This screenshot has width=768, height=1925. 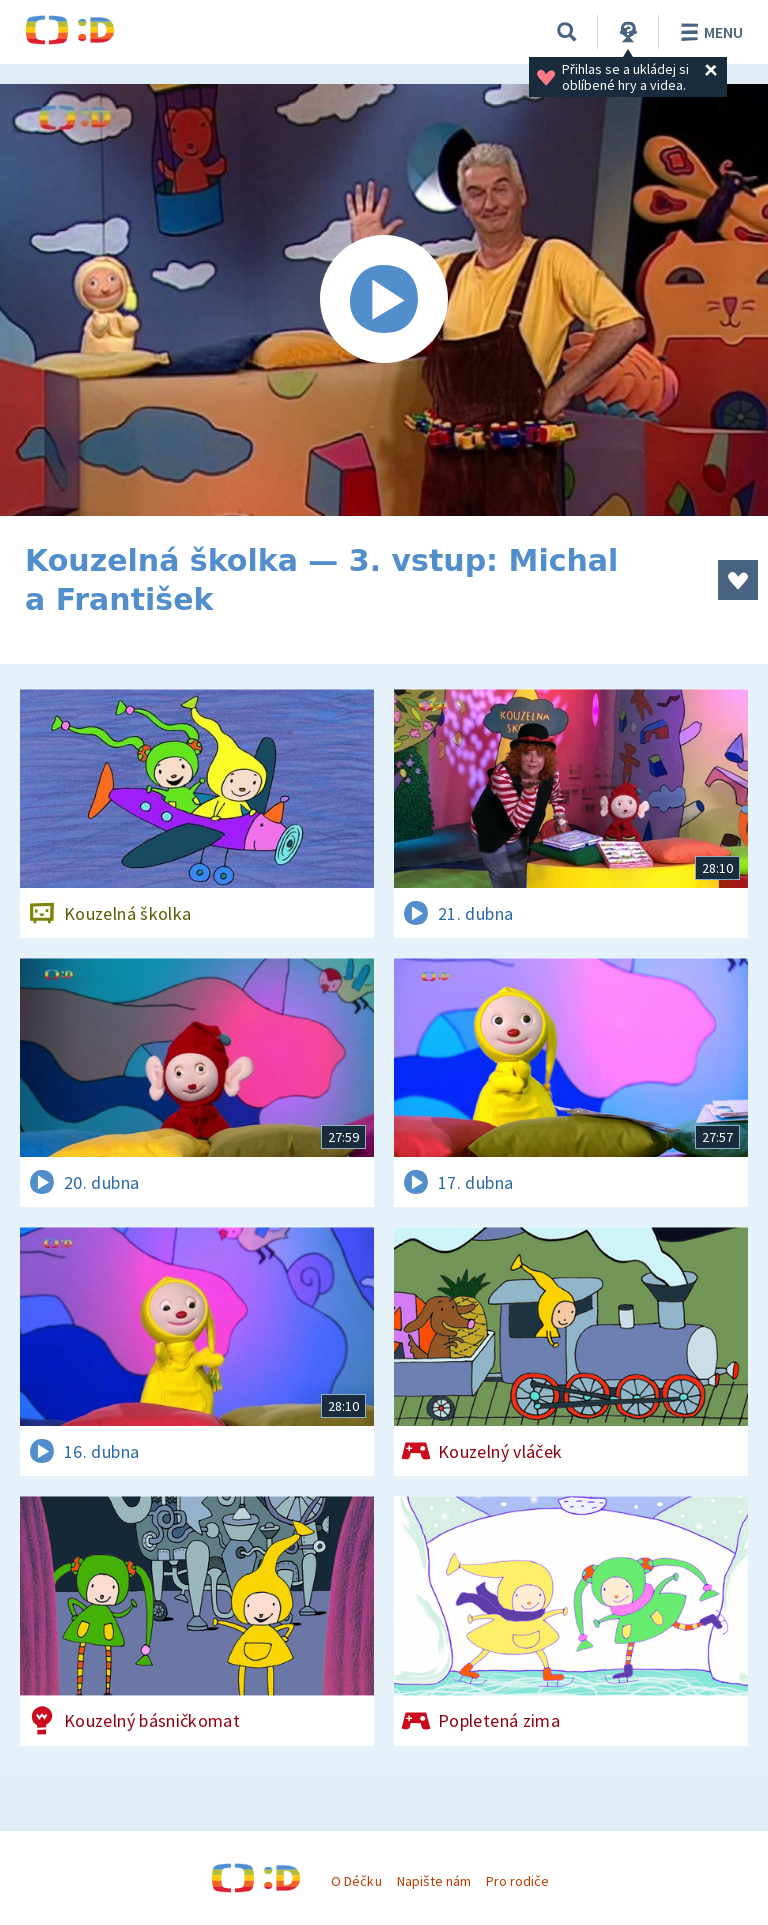 What do you see at coordinates (708, 32) in the screenshot?
I see `Menu` at bounding box center [708, 32].